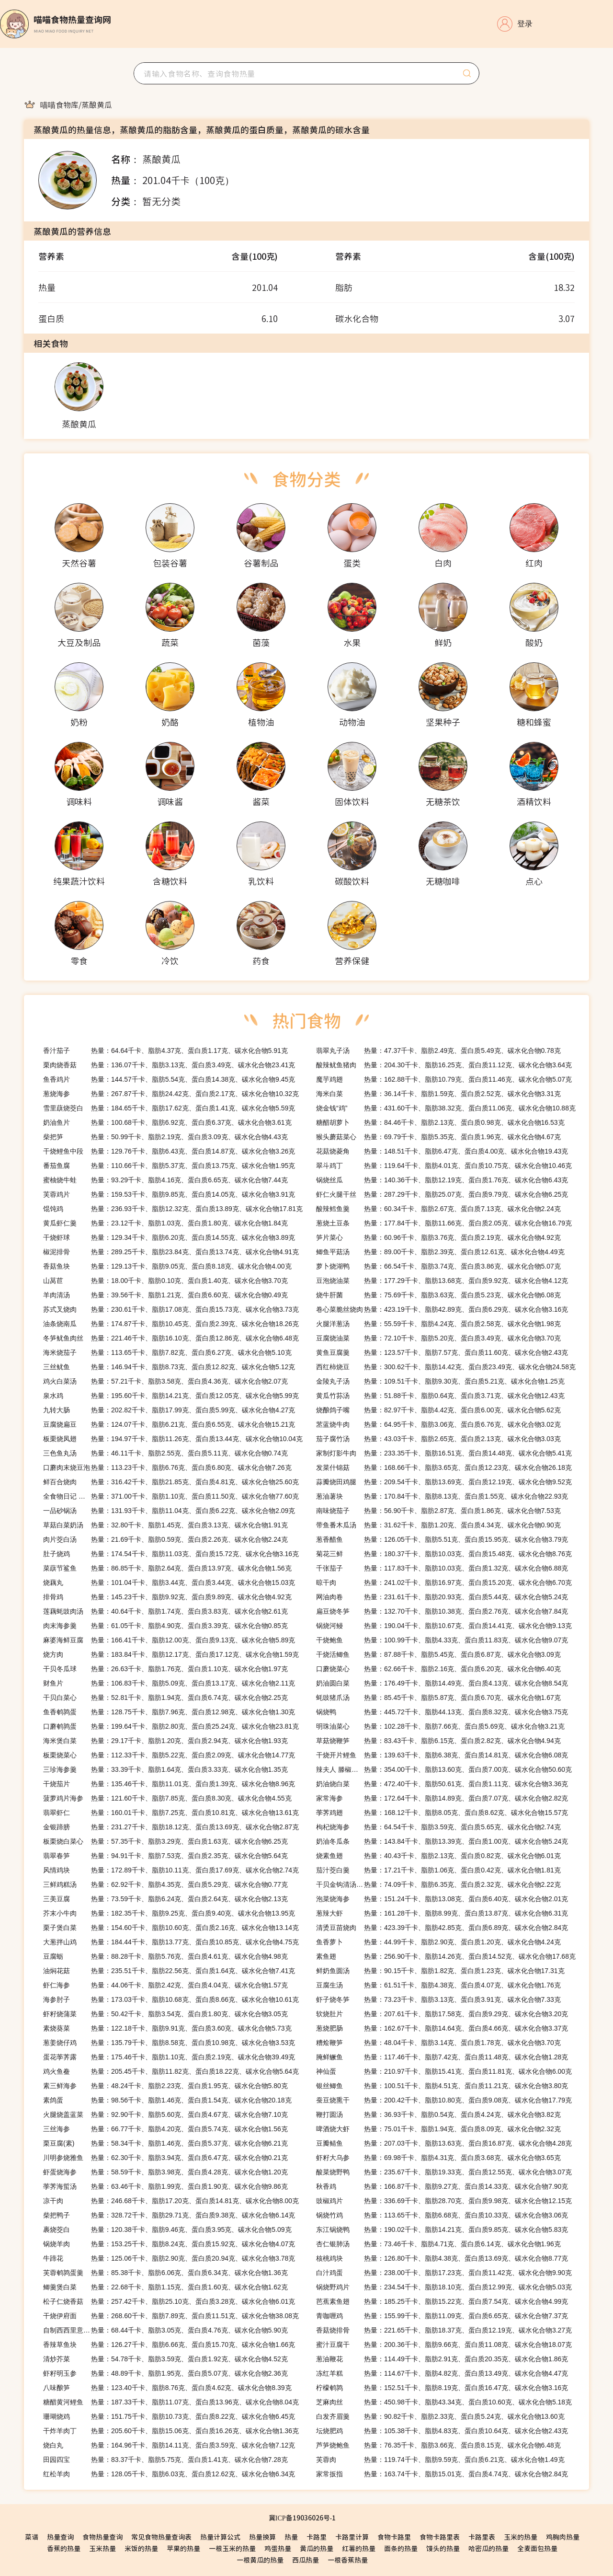 This screenshot has width=613, height=2576. Describe the element at coordinates (169, 1151) in the screenshot. I see `热量：129.76千卡、脂肪6.43克、蛋白质14.87克、碳水化合物3.26克` at that location.